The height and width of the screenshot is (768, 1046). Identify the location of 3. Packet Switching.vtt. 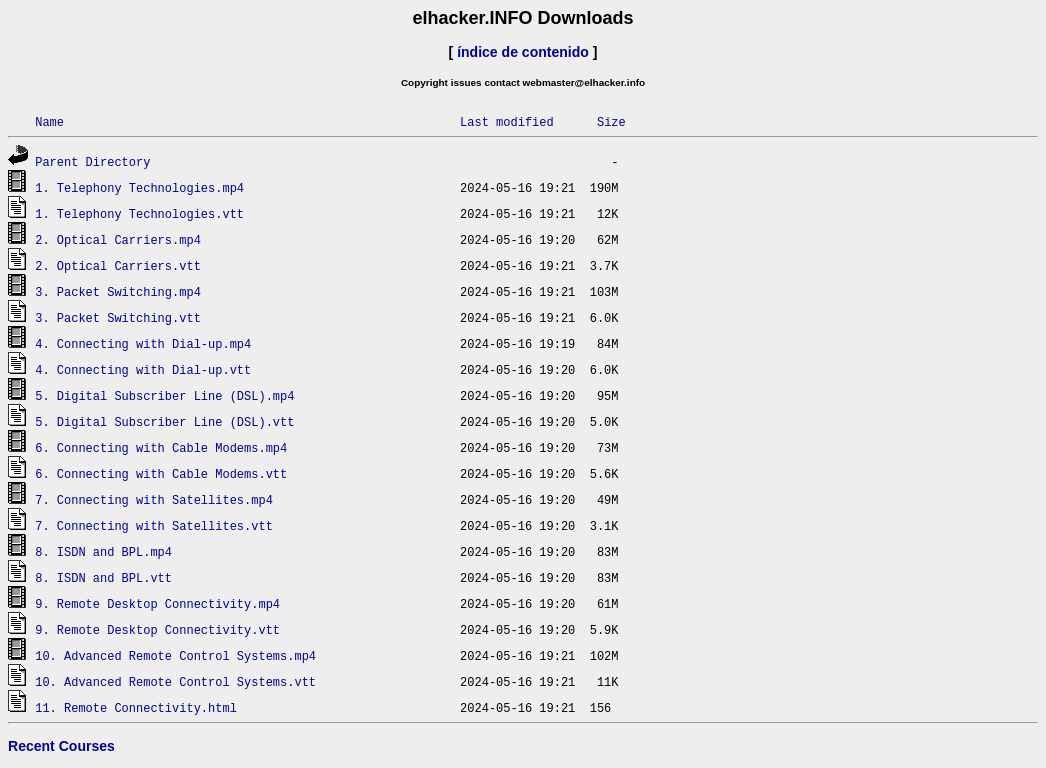
(118, 317).